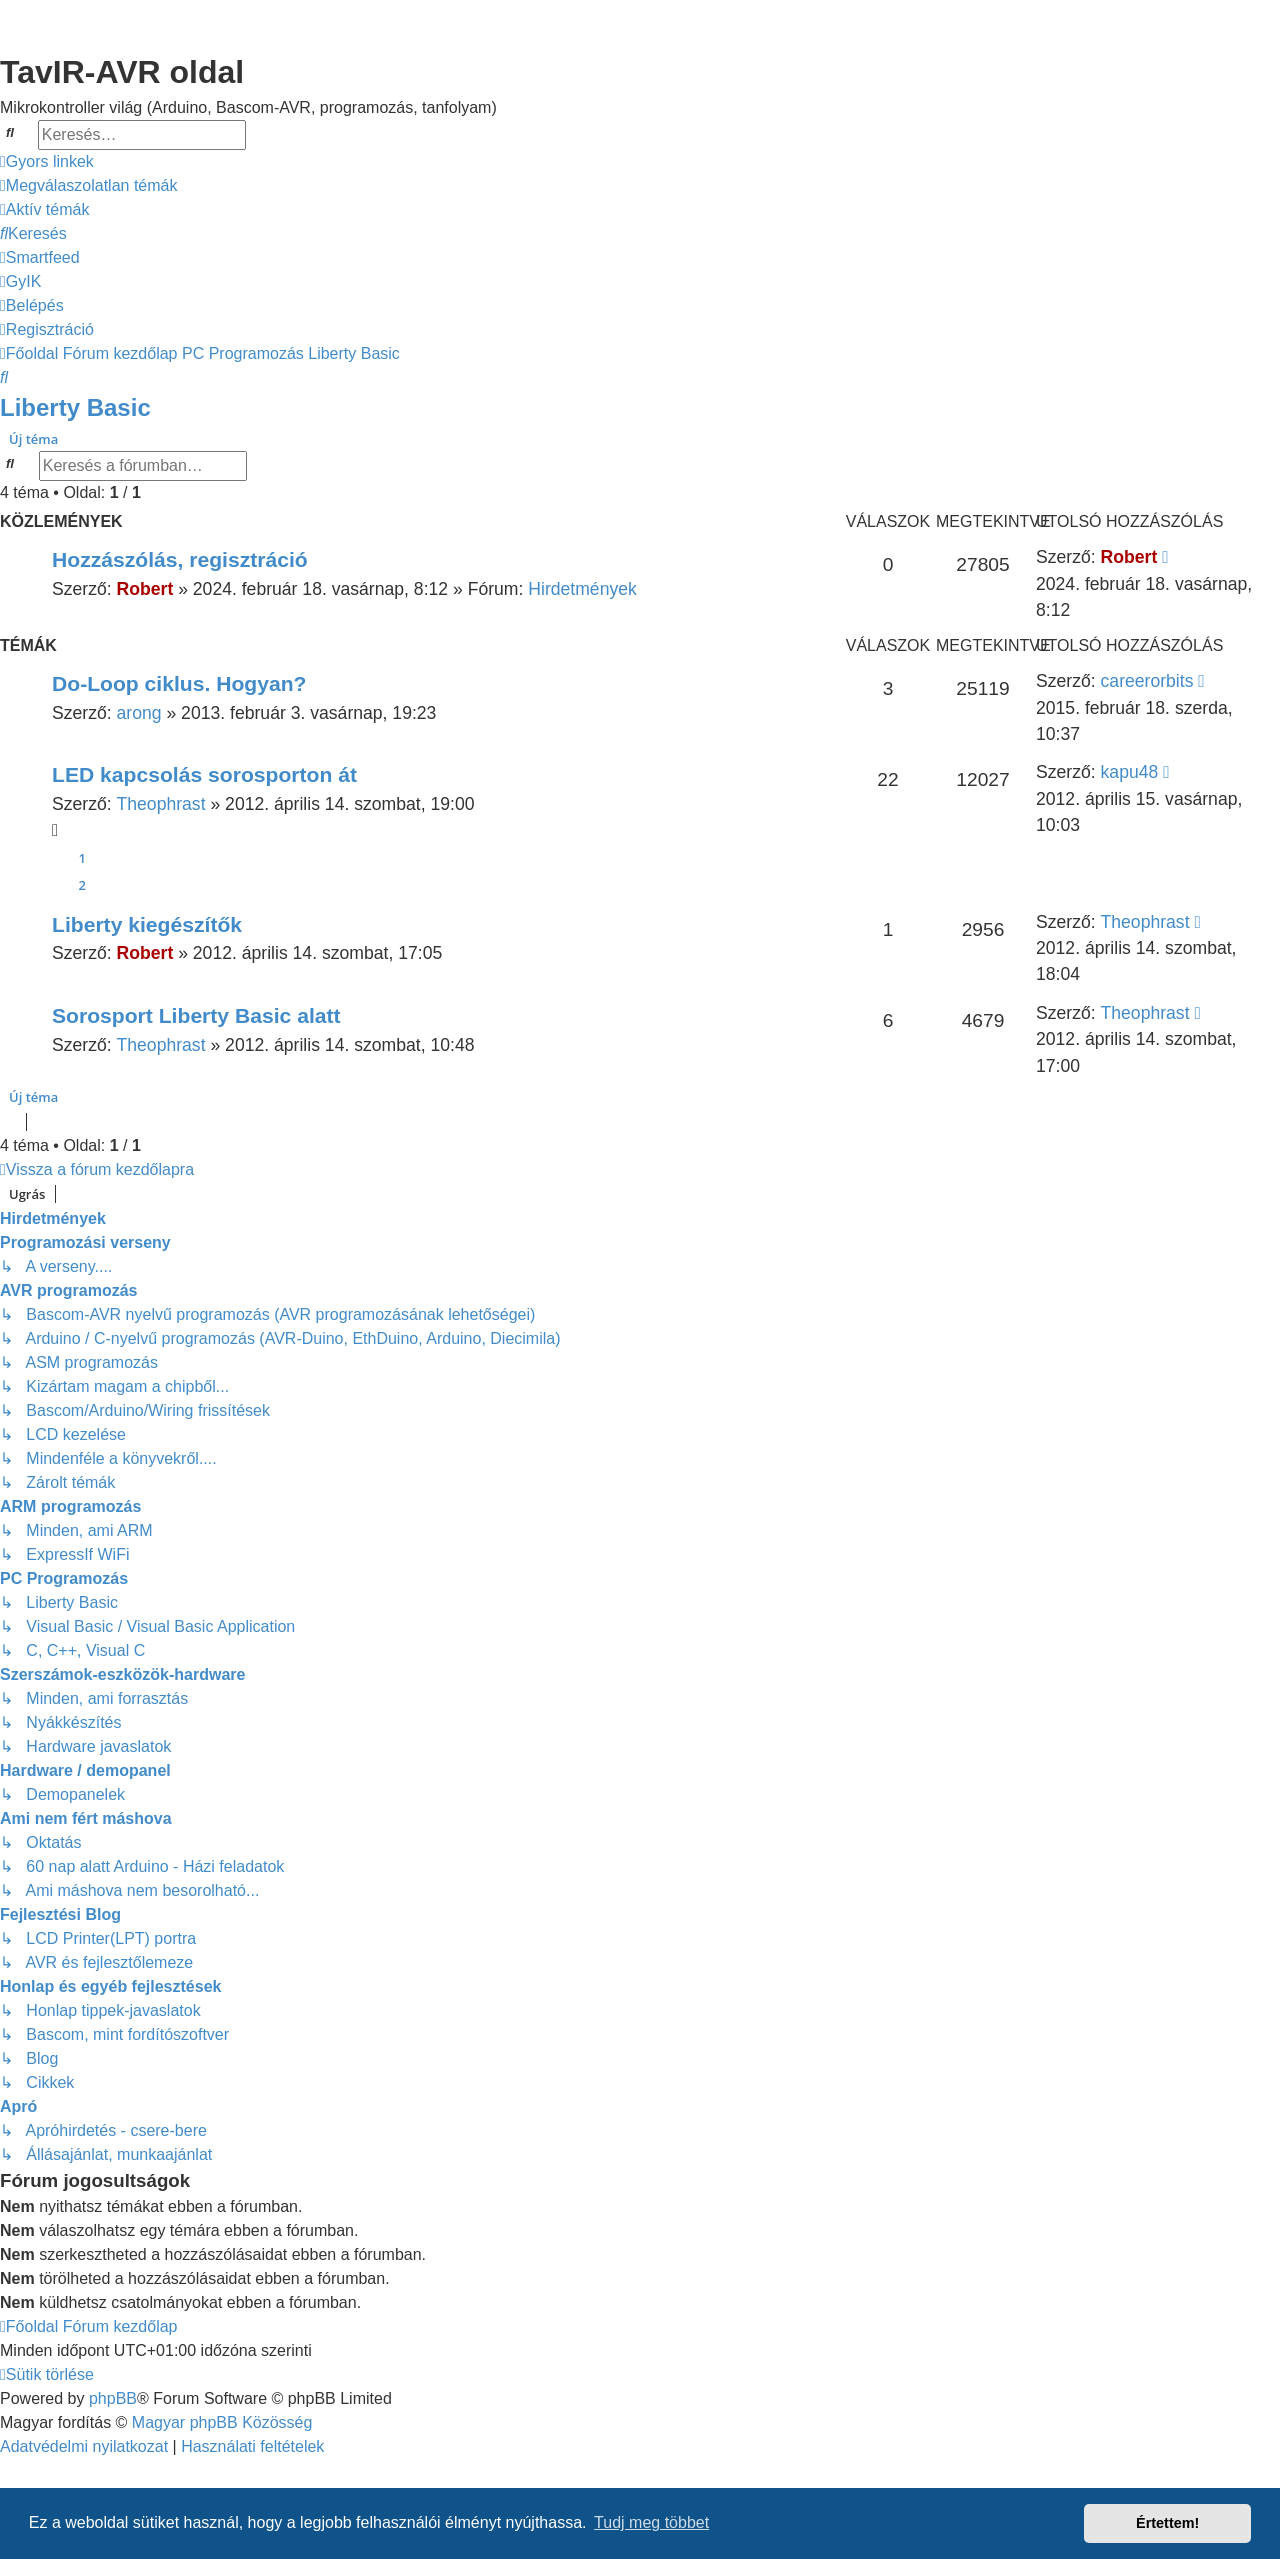 This screenshot has height=2559, width=1280. What do you see at coordinates (1130, 772) in the screenshot?
I see `kapu48` at bounding box center [1130, 772].